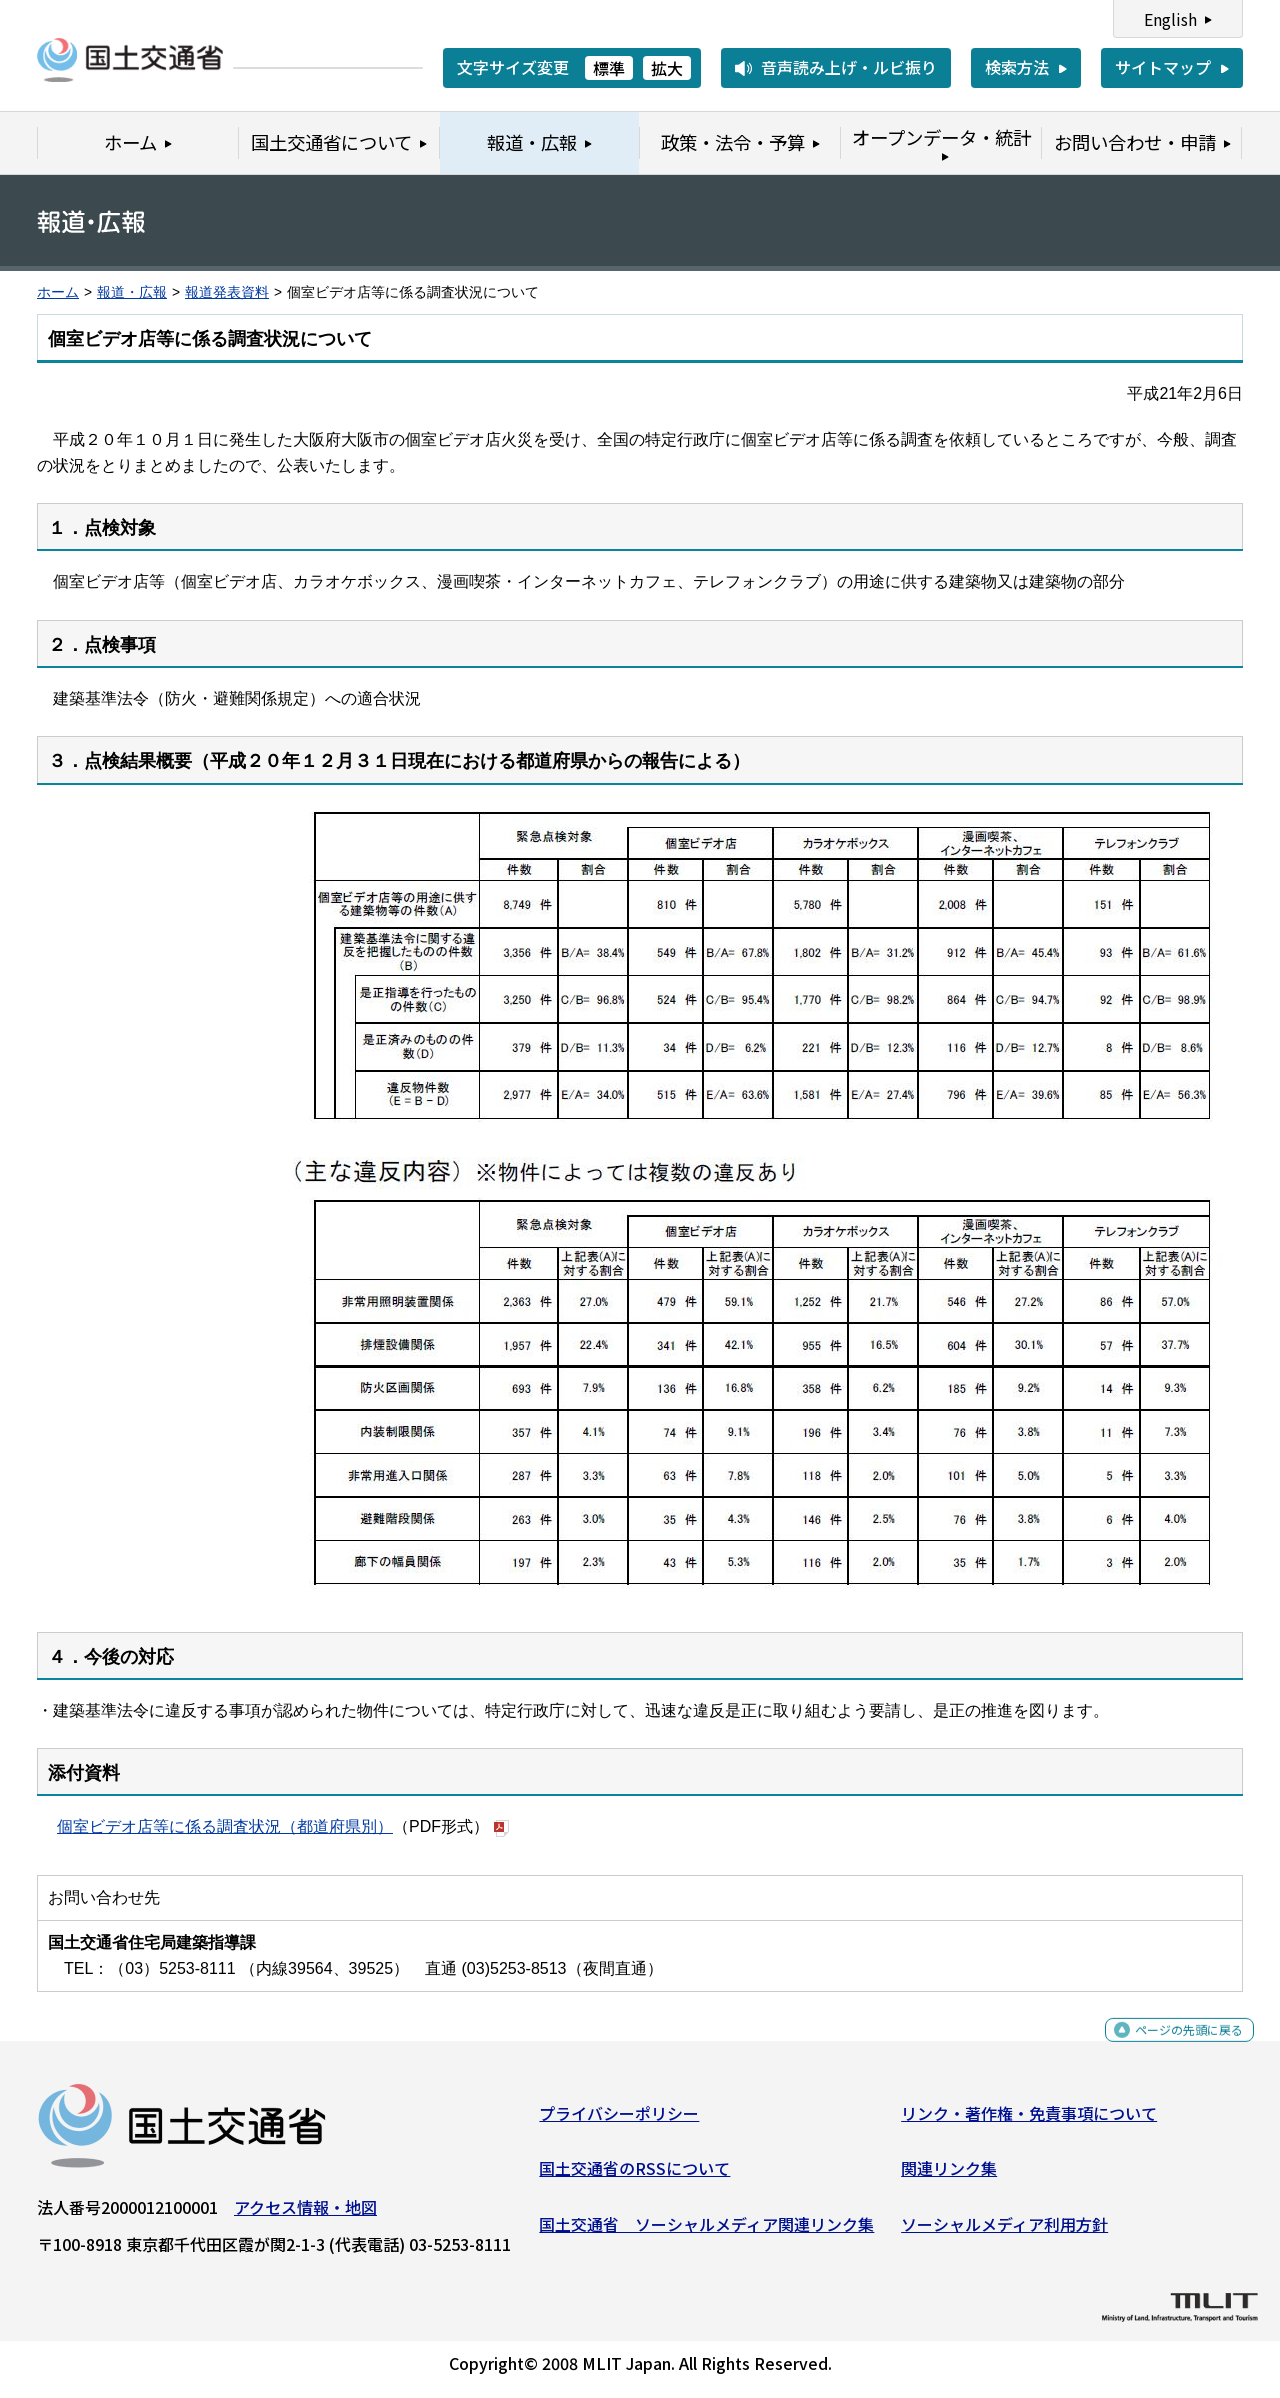  Describe the element at coordinates (227, 292) in the screenshot. I see `報道発表資料` at that location.